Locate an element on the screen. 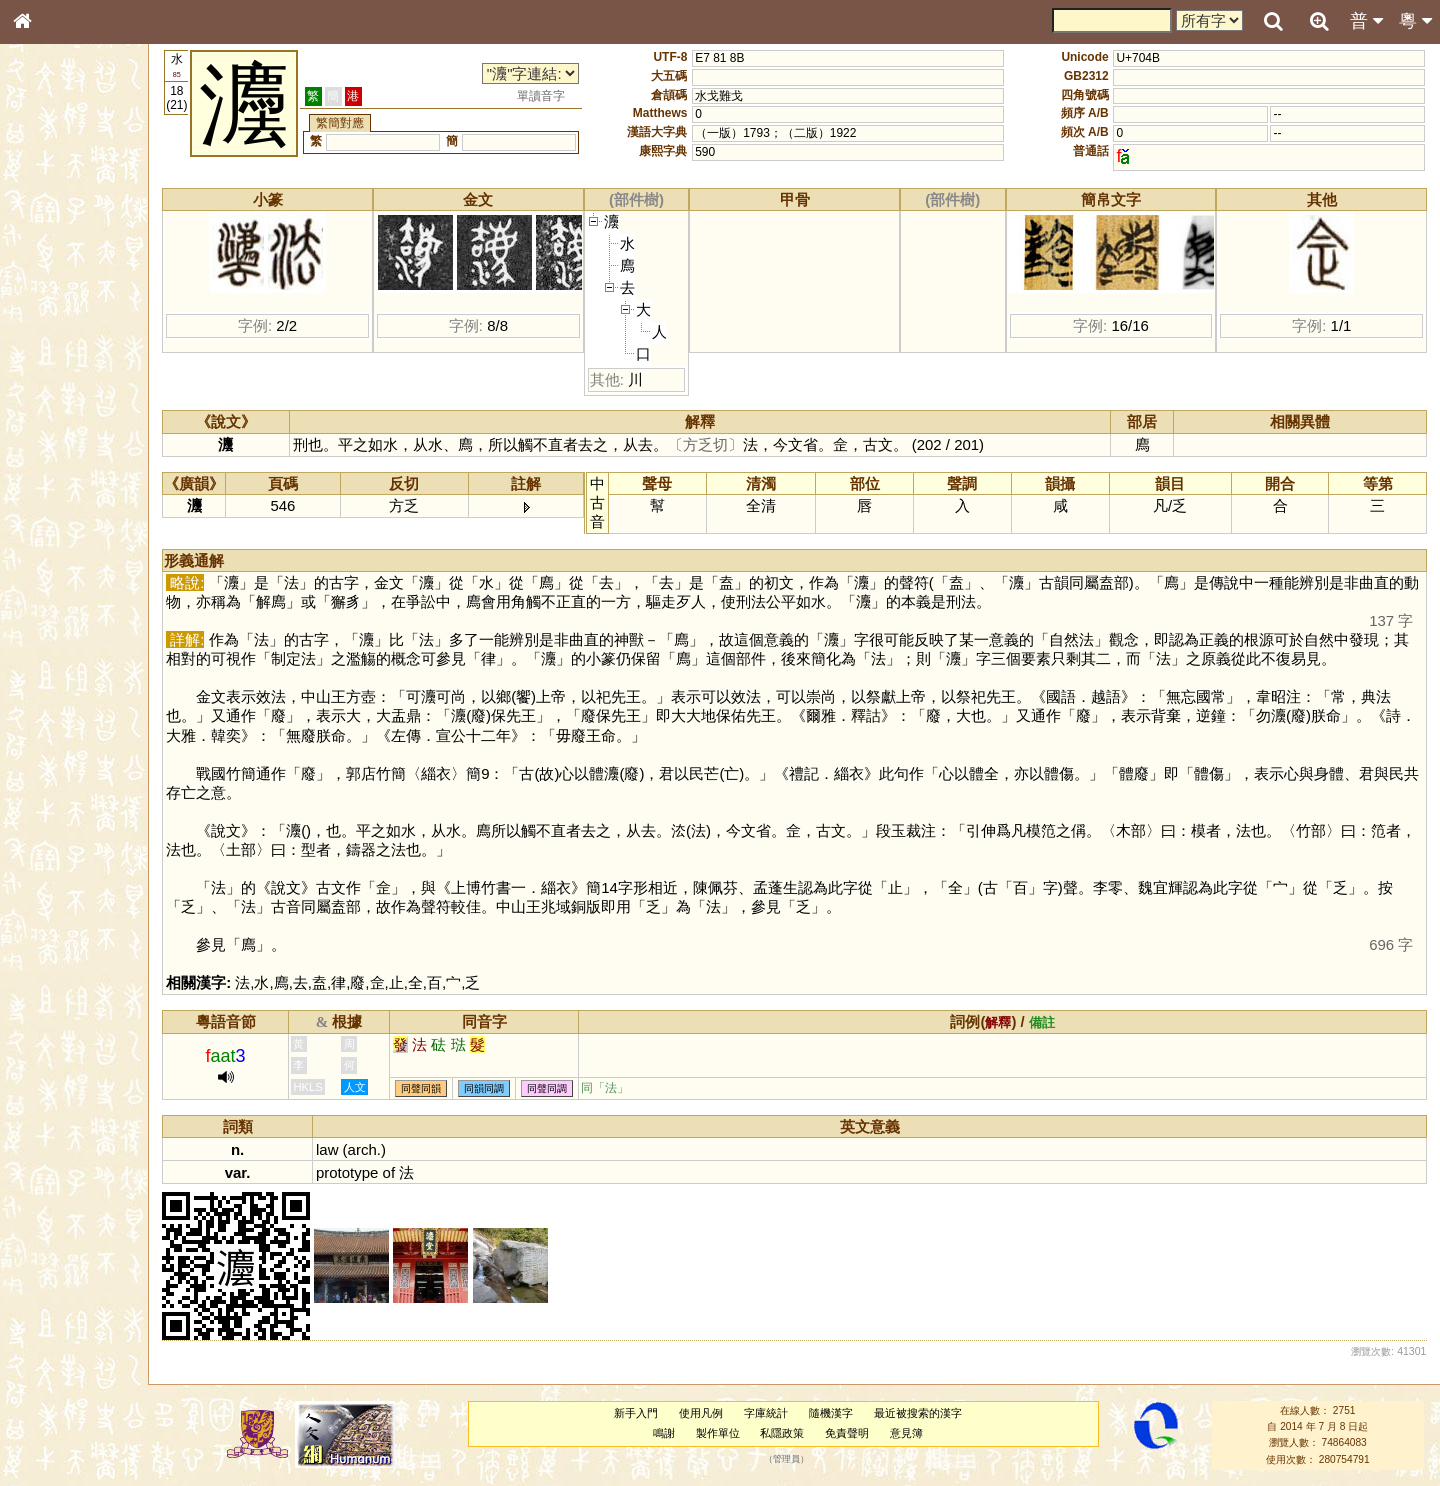 The height and width of the screenshot is (1486, 1440). arch is located at coordinates (385, 1149).